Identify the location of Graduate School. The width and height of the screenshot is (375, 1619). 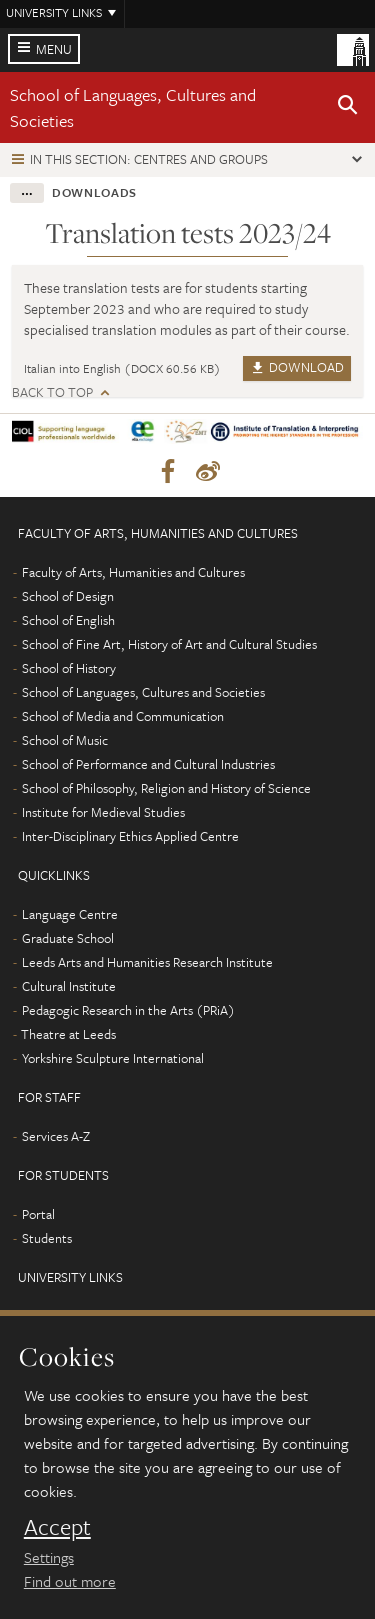
(68, 938).